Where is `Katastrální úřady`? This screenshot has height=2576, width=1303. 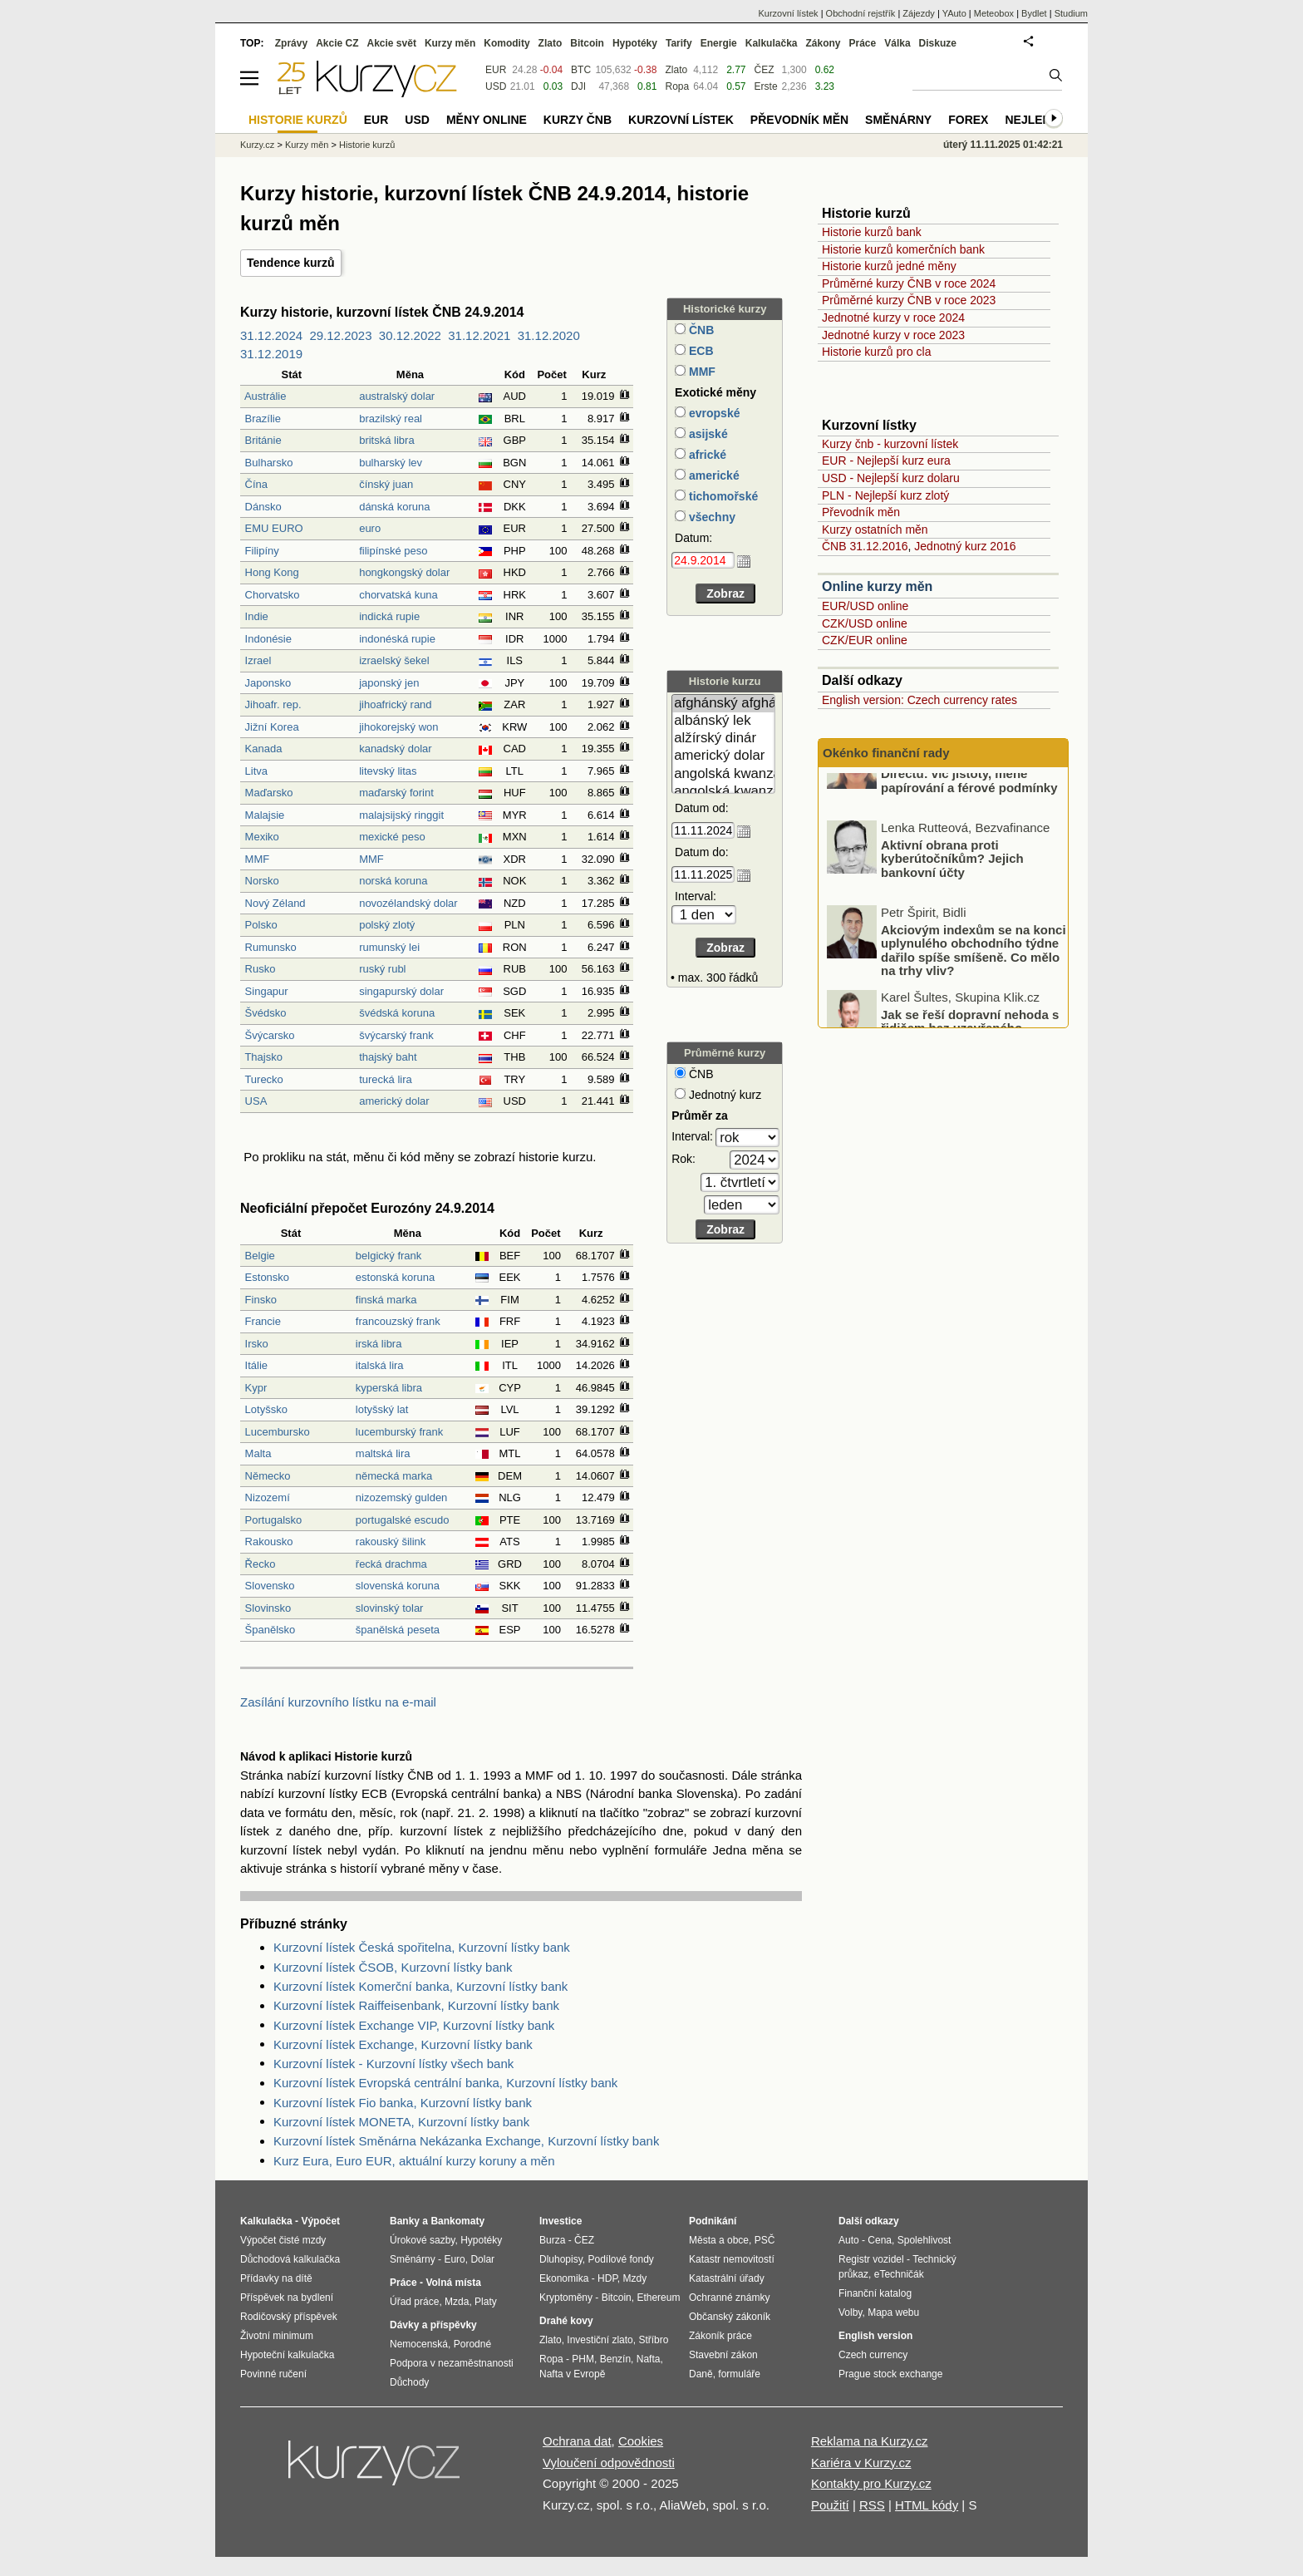 Katastrální úřady is located at coordinates (727, 2278).